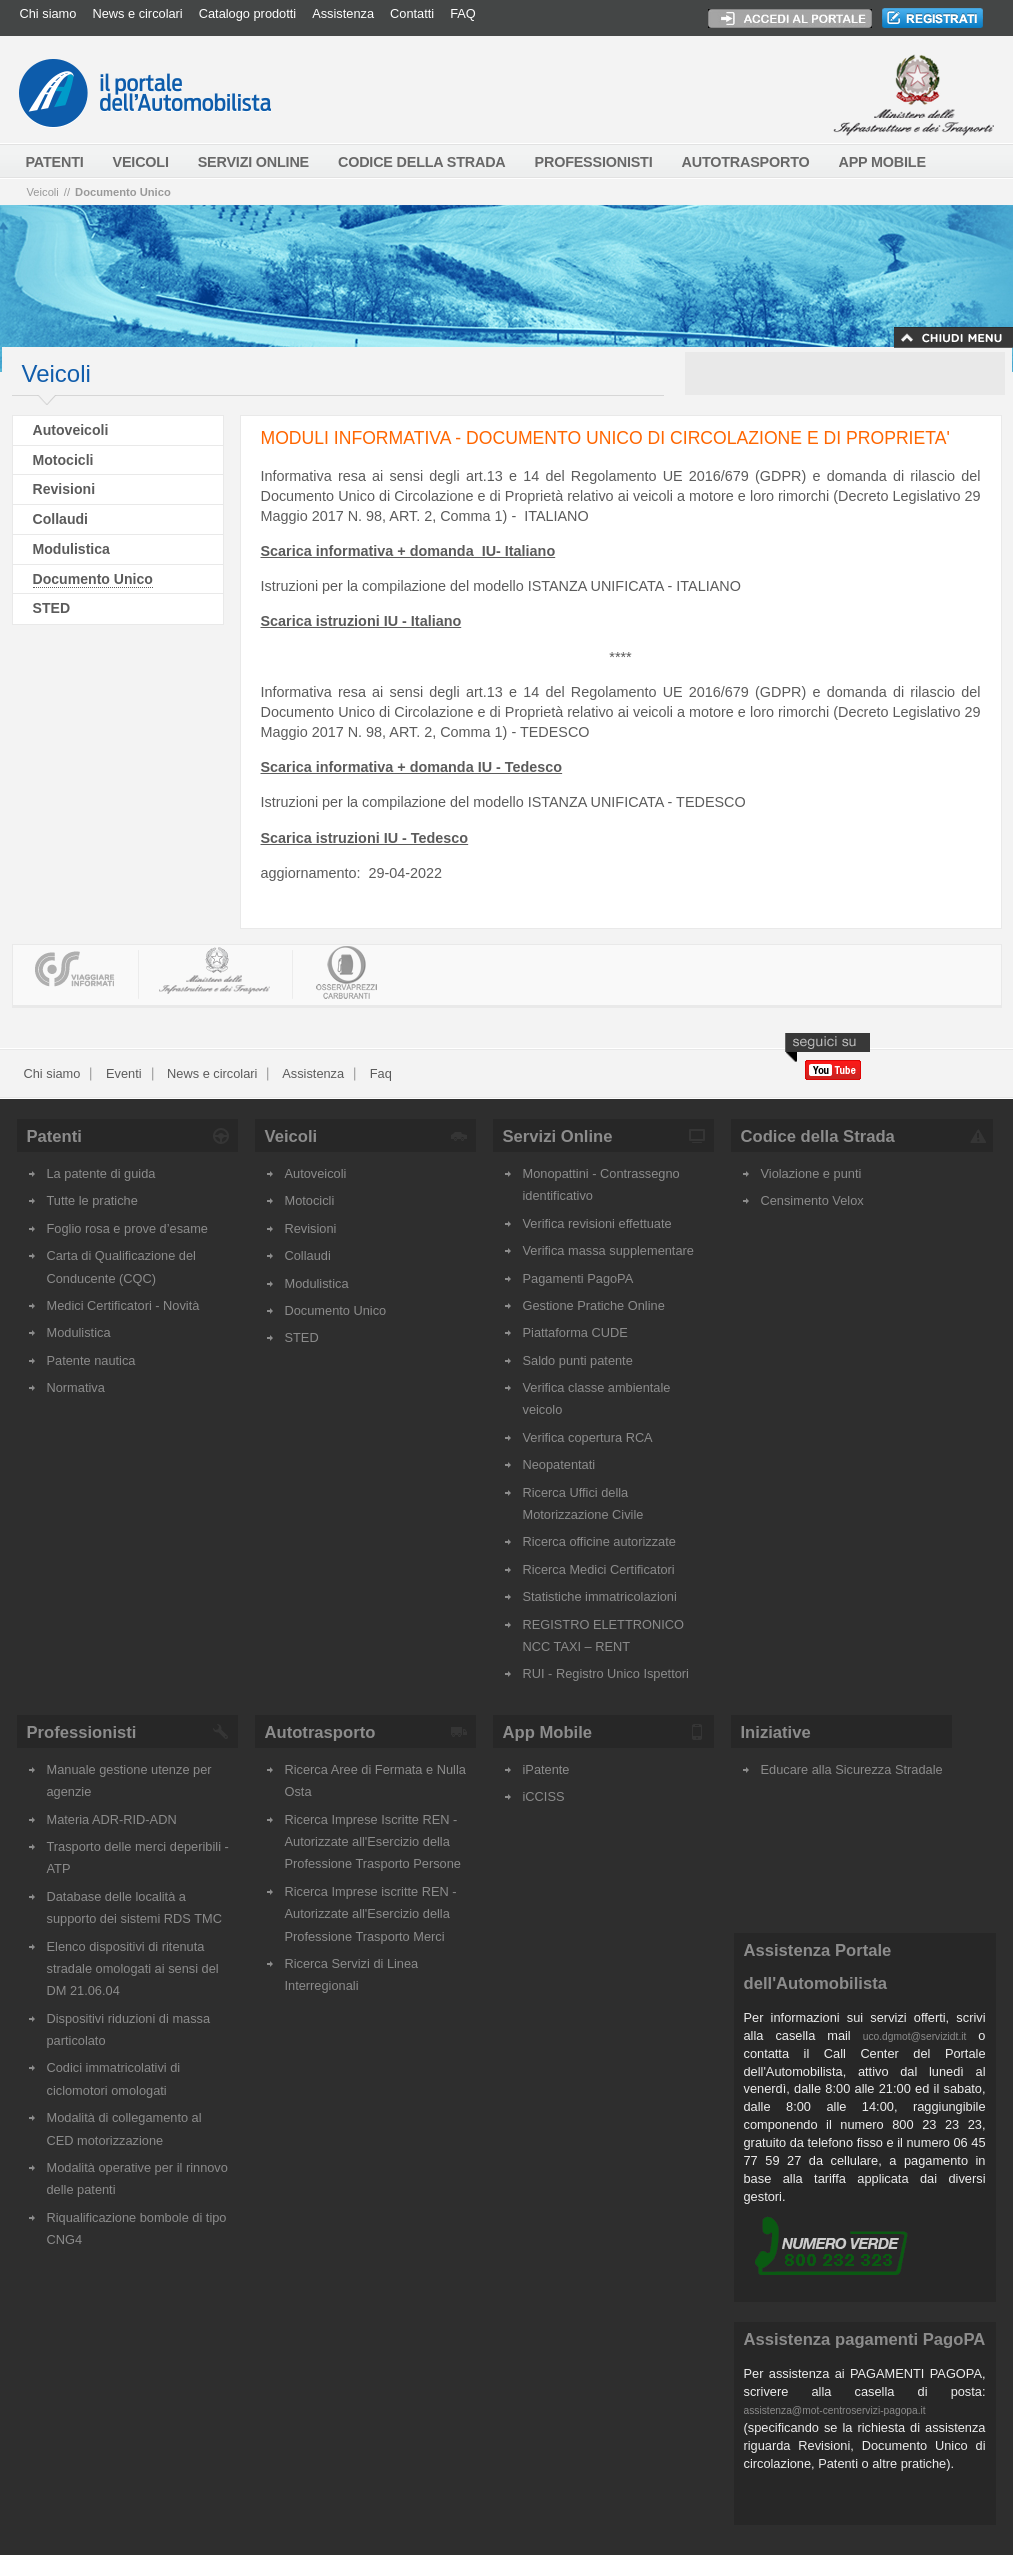 Image resolution: width=1013 pixels, height=2555 pixels. Describe the element at coordinates (852, 1769) in the screenshot. I see `Educare alla Sicurezza Stradale` at that location.